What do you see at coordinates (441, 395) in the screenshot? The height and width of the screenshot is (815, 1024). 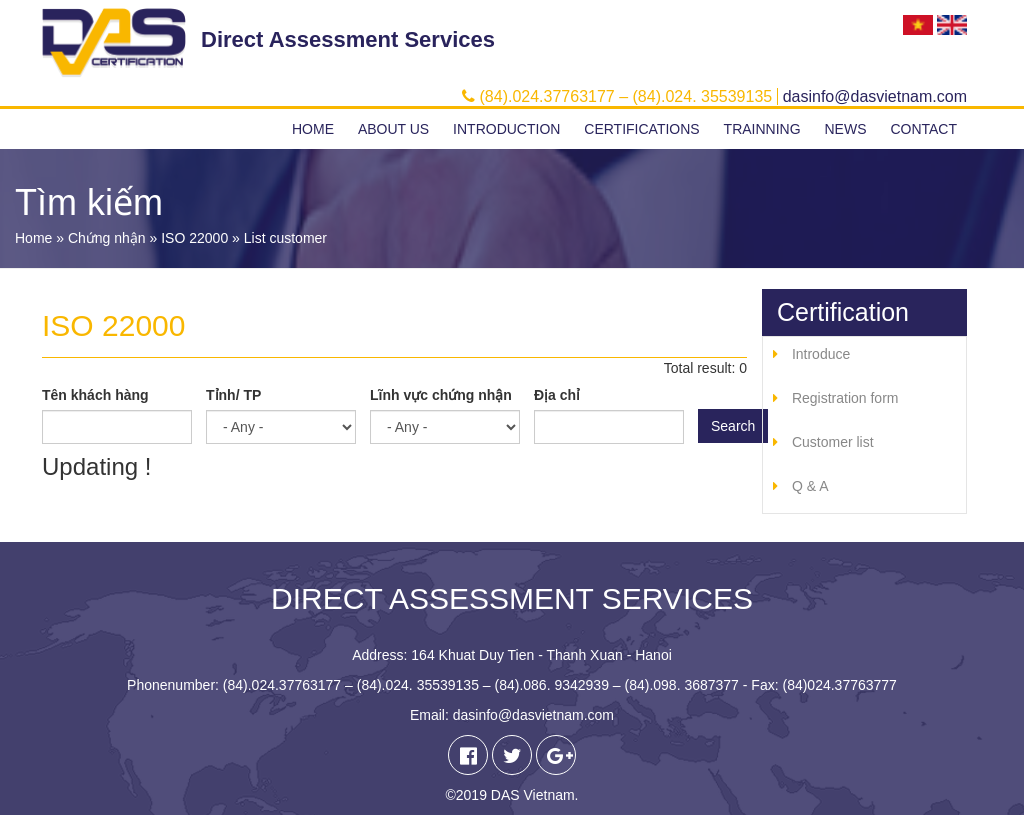 I see `Lĩnh vực chứng nhận` at bounding box center [441, 395].